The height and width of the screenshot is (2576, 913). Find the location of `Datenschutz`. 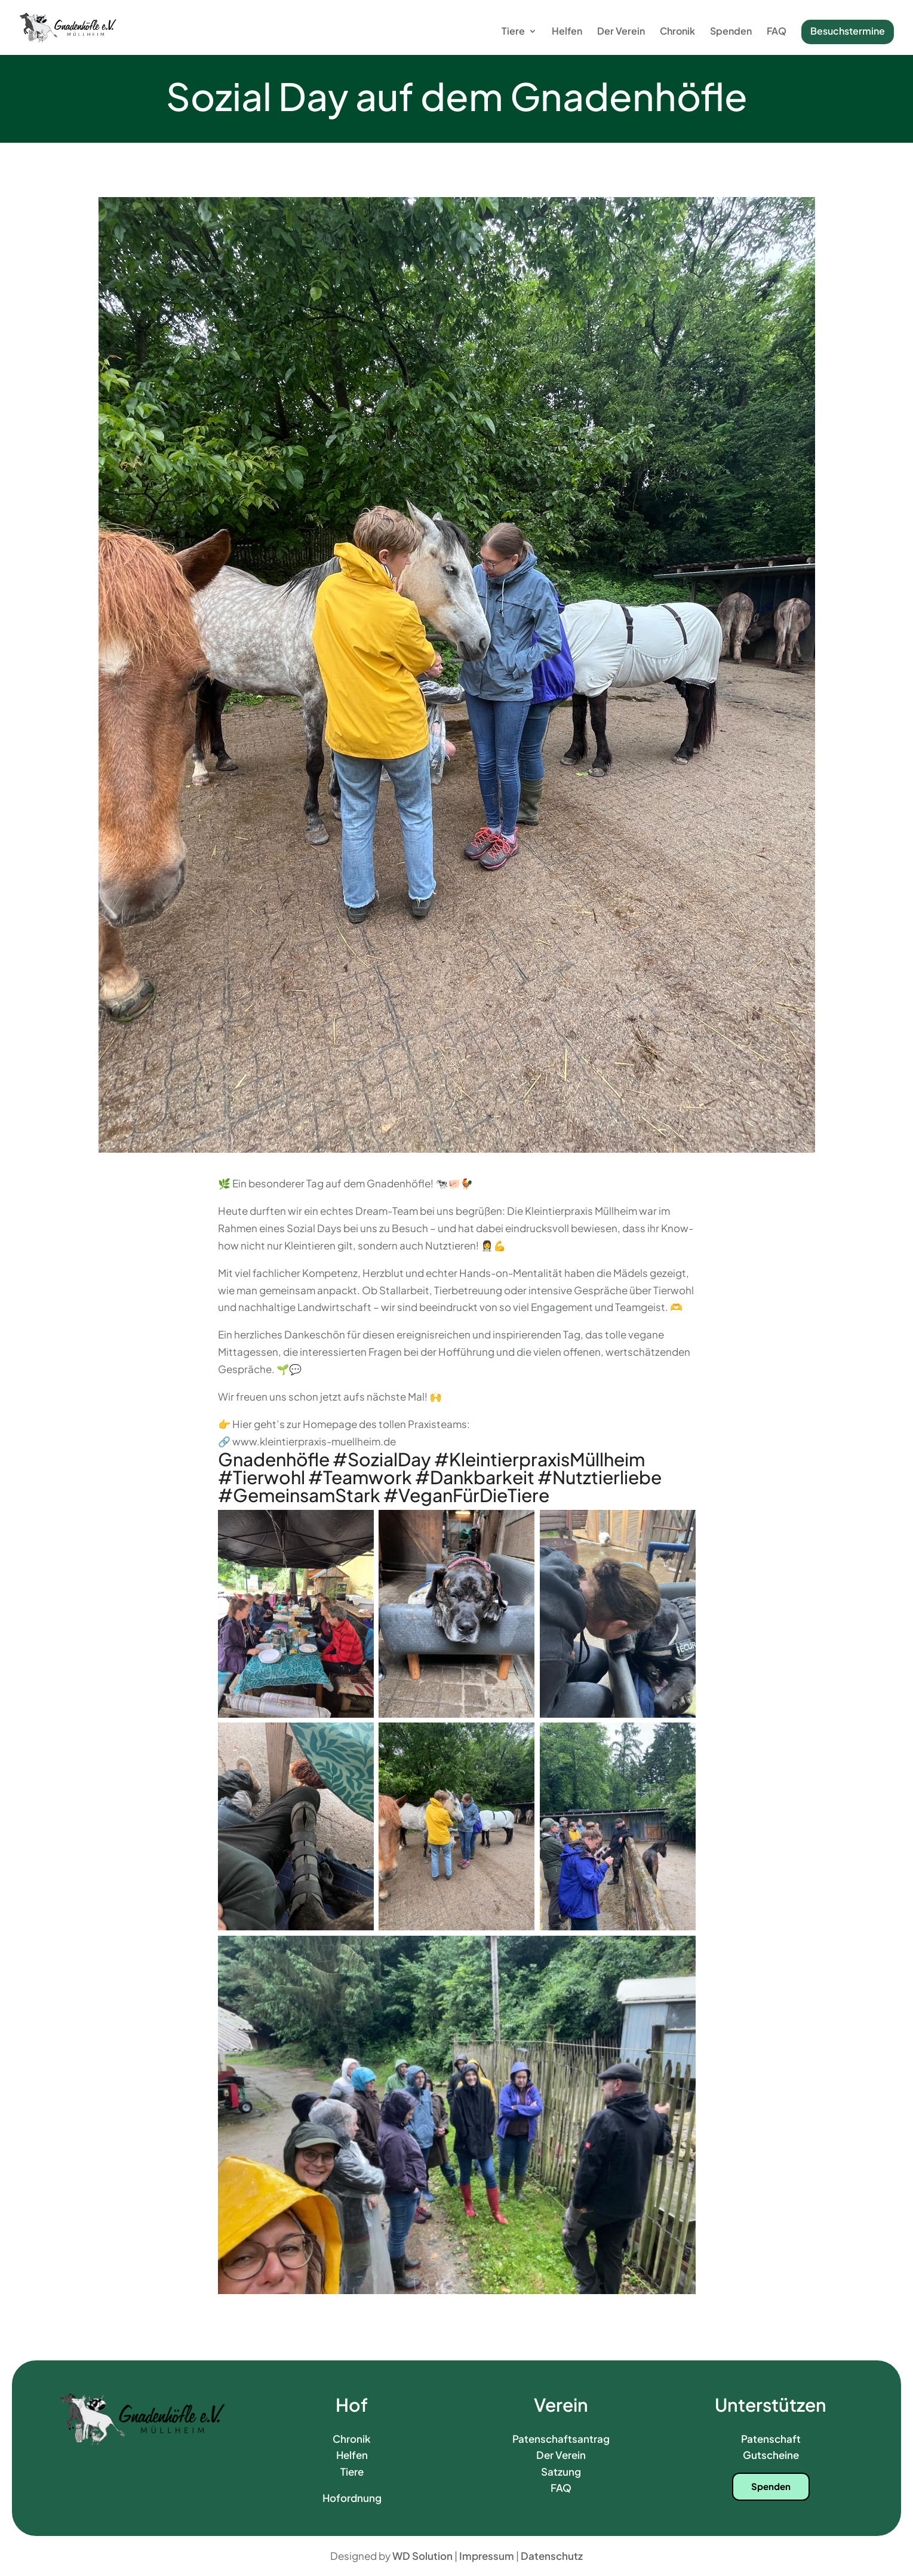

Datenschutz is located at coordinates (552, 2555).